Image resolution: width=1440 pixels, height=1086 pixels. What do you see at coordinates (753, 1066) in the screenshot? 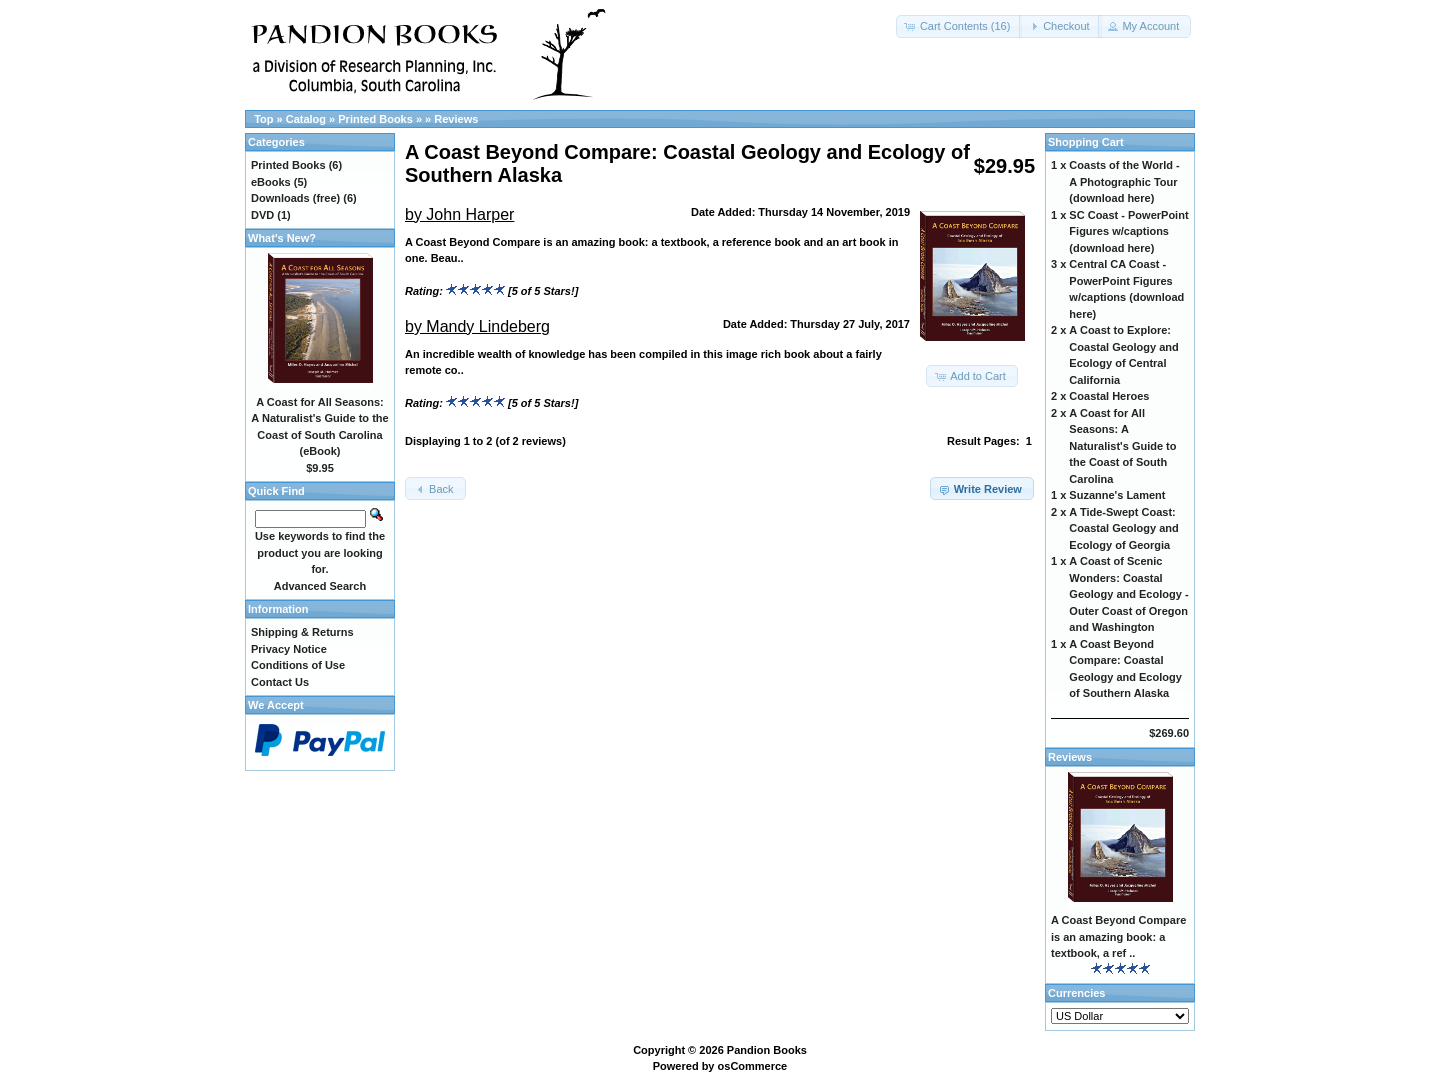
I see `osCommerce` at bounding box center [753, 1066].